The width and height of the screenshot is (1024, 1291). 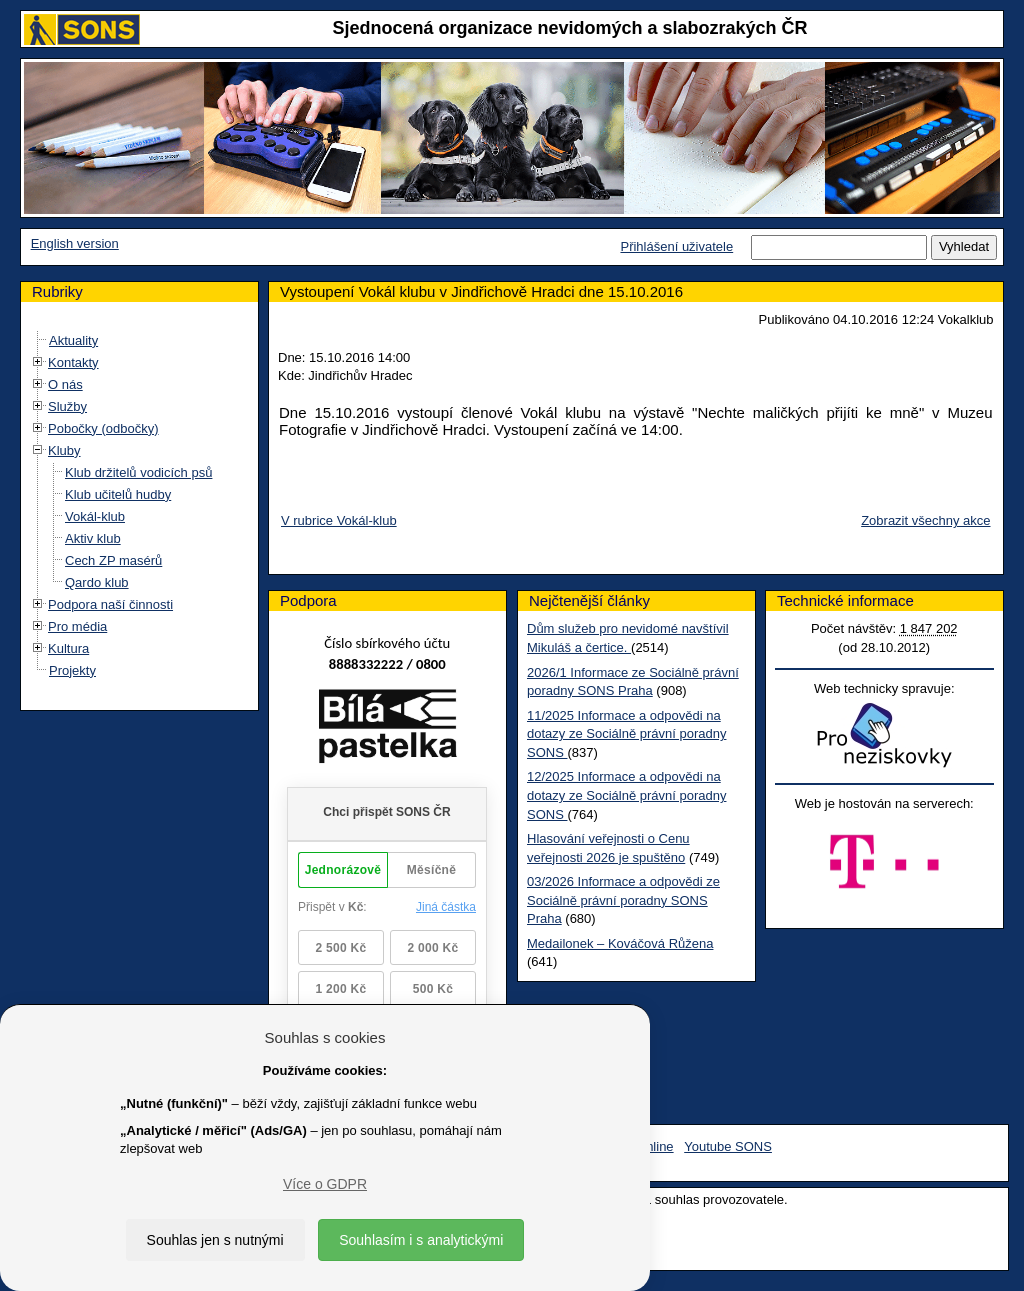 I want to click on Souhlasím i s analytickými, so click(x=421, y=1240).